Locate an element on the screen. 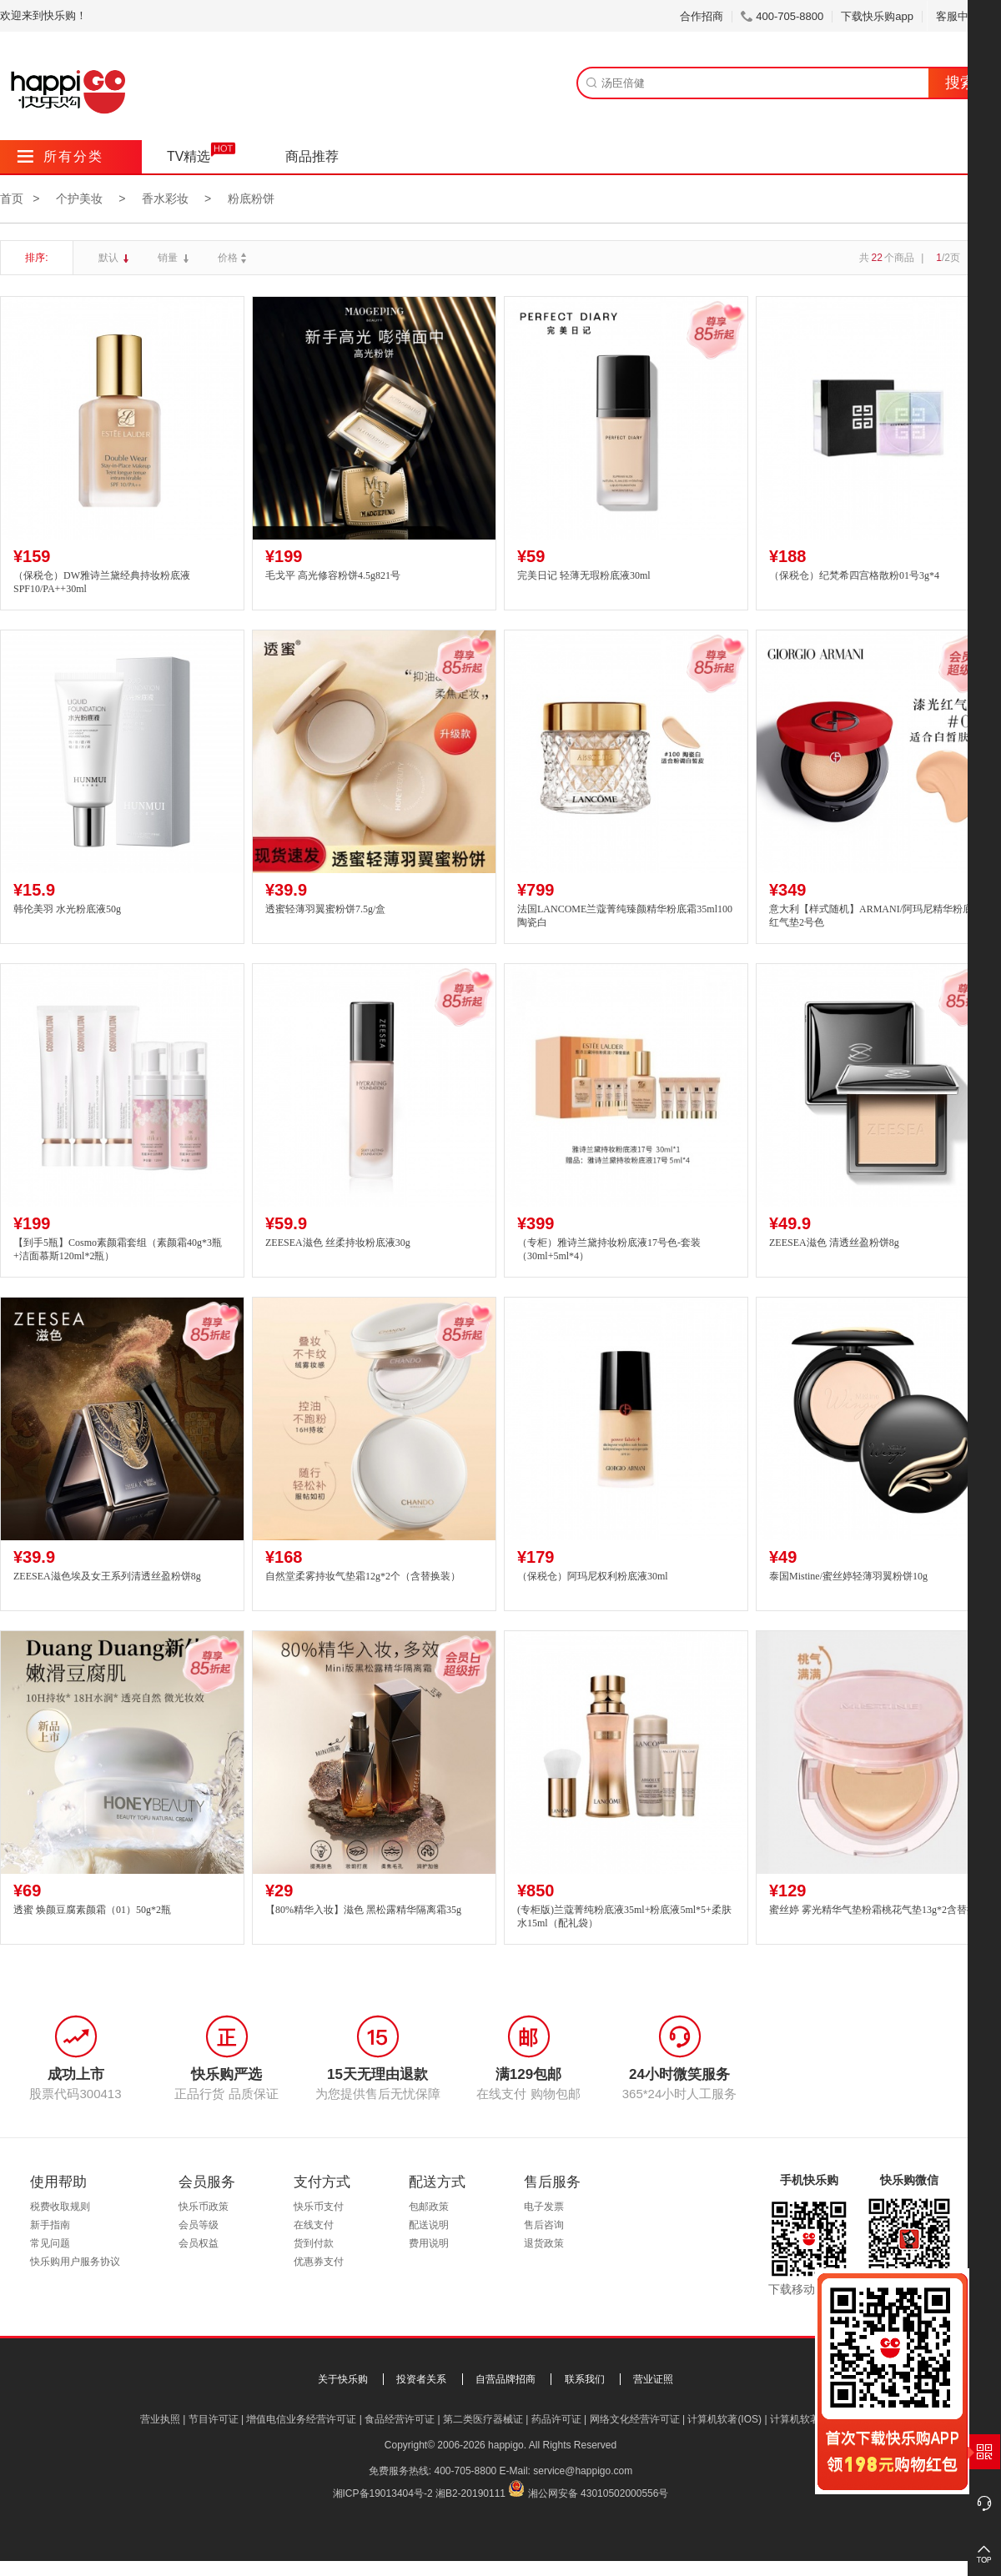 This screenshot has width=1001, height=2576. 第二类医疗器械证 is located at coordinates (483, 2419).